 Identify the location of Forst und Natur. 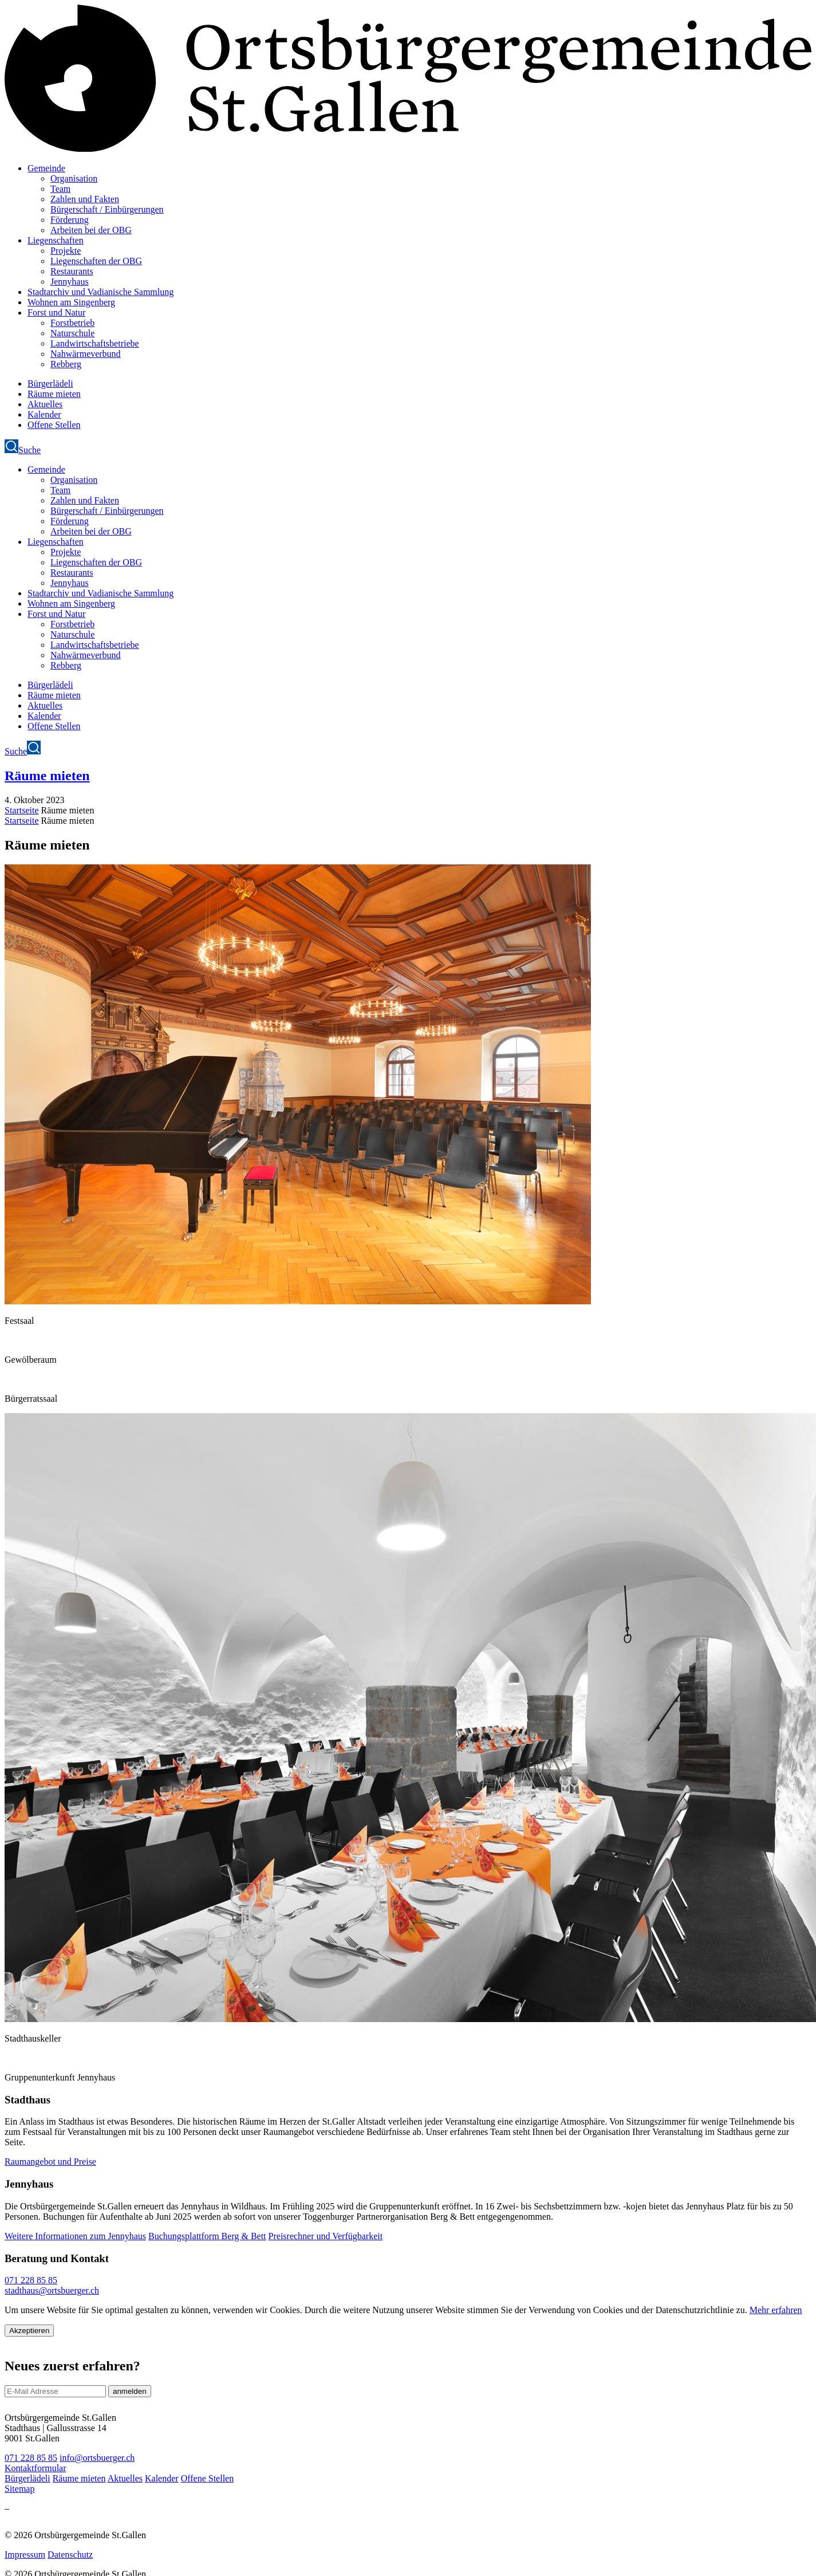
(56, 312).